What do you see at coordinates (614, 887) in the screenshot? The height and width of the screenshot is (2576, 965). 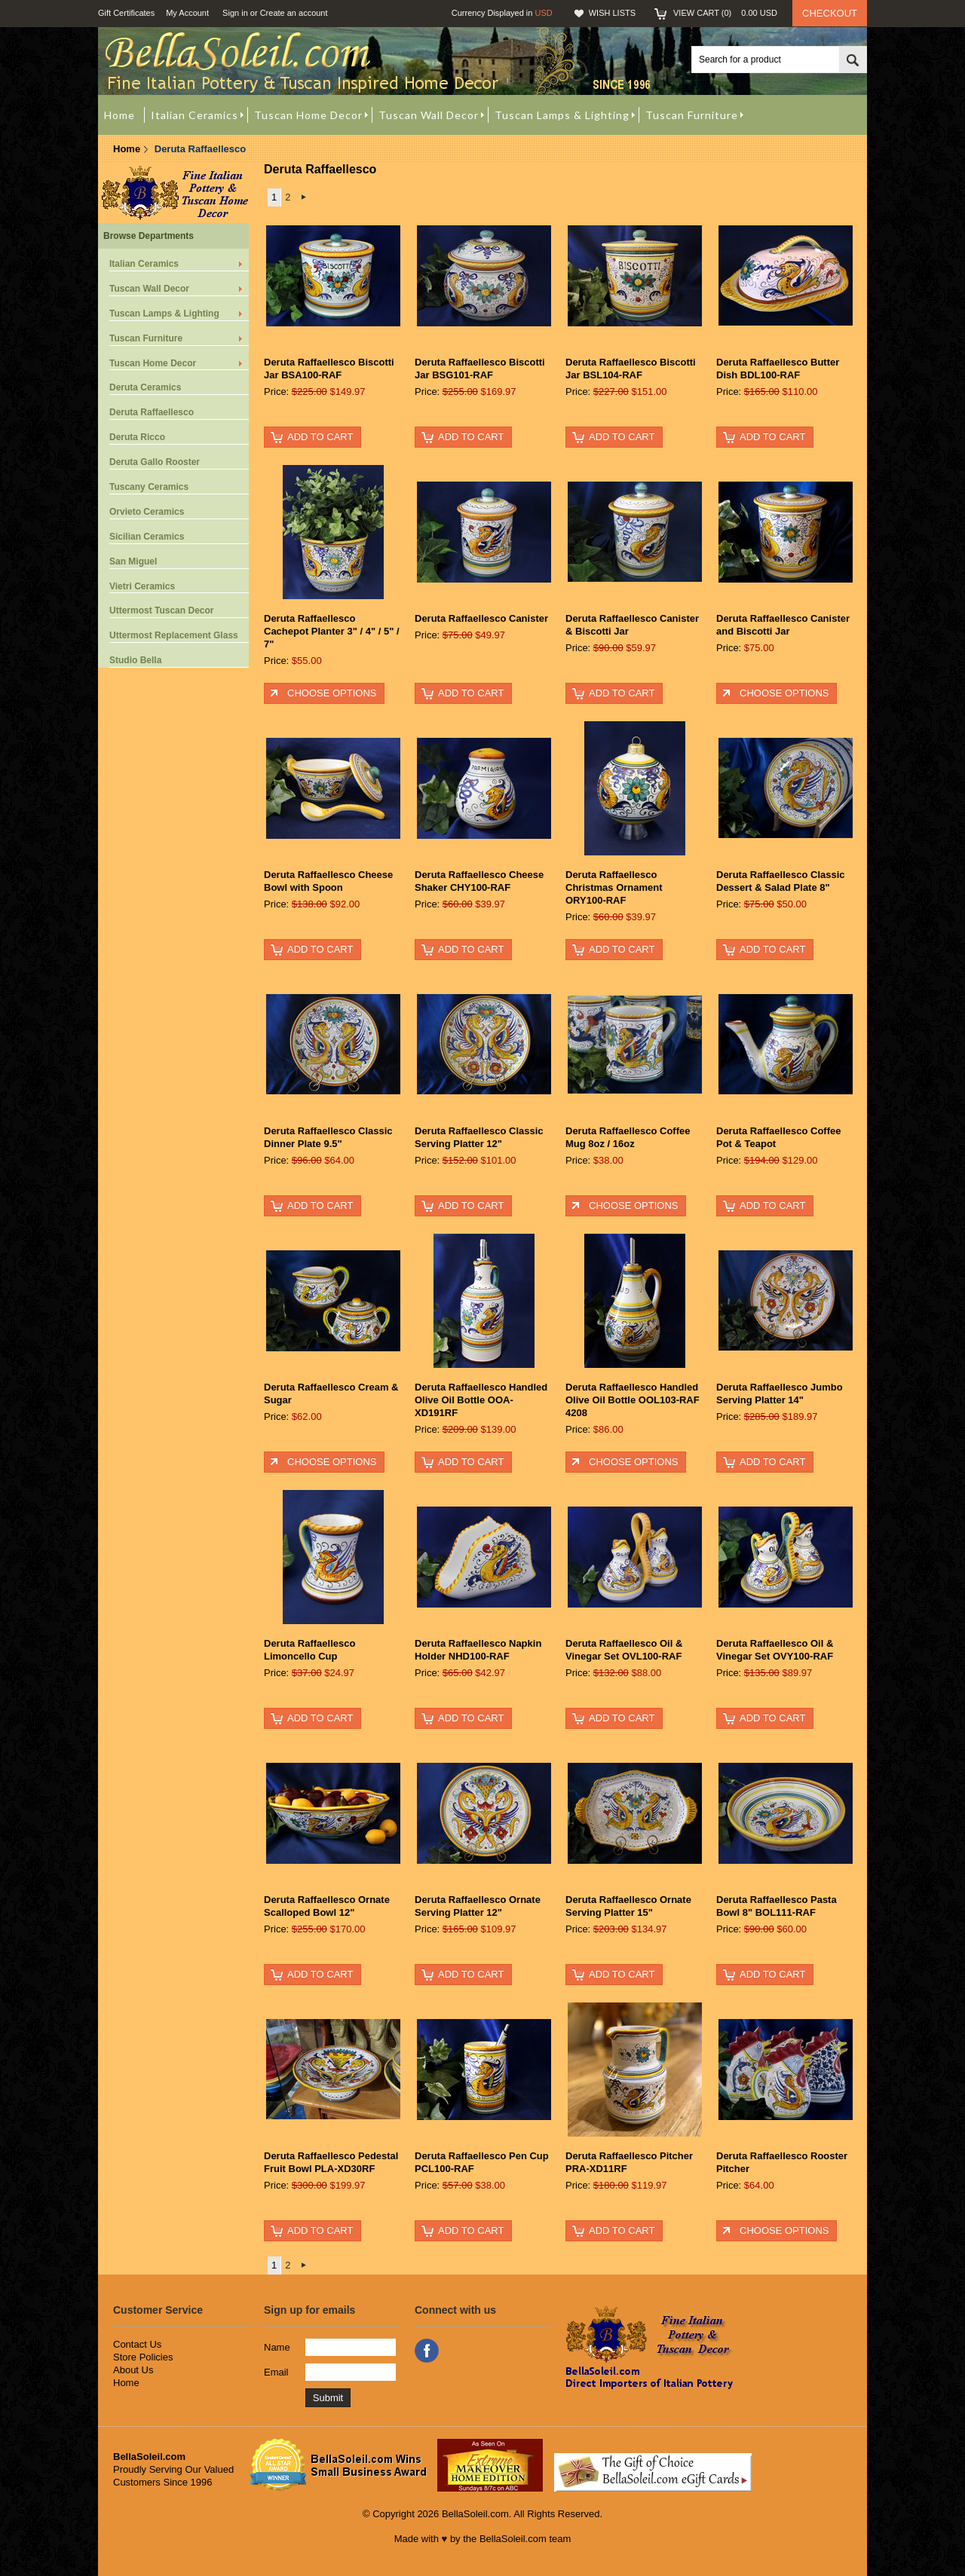 I see `Deruta Raffaellesco Christmas Ornament ORY100-RAF` at bounding box center [614, 887].